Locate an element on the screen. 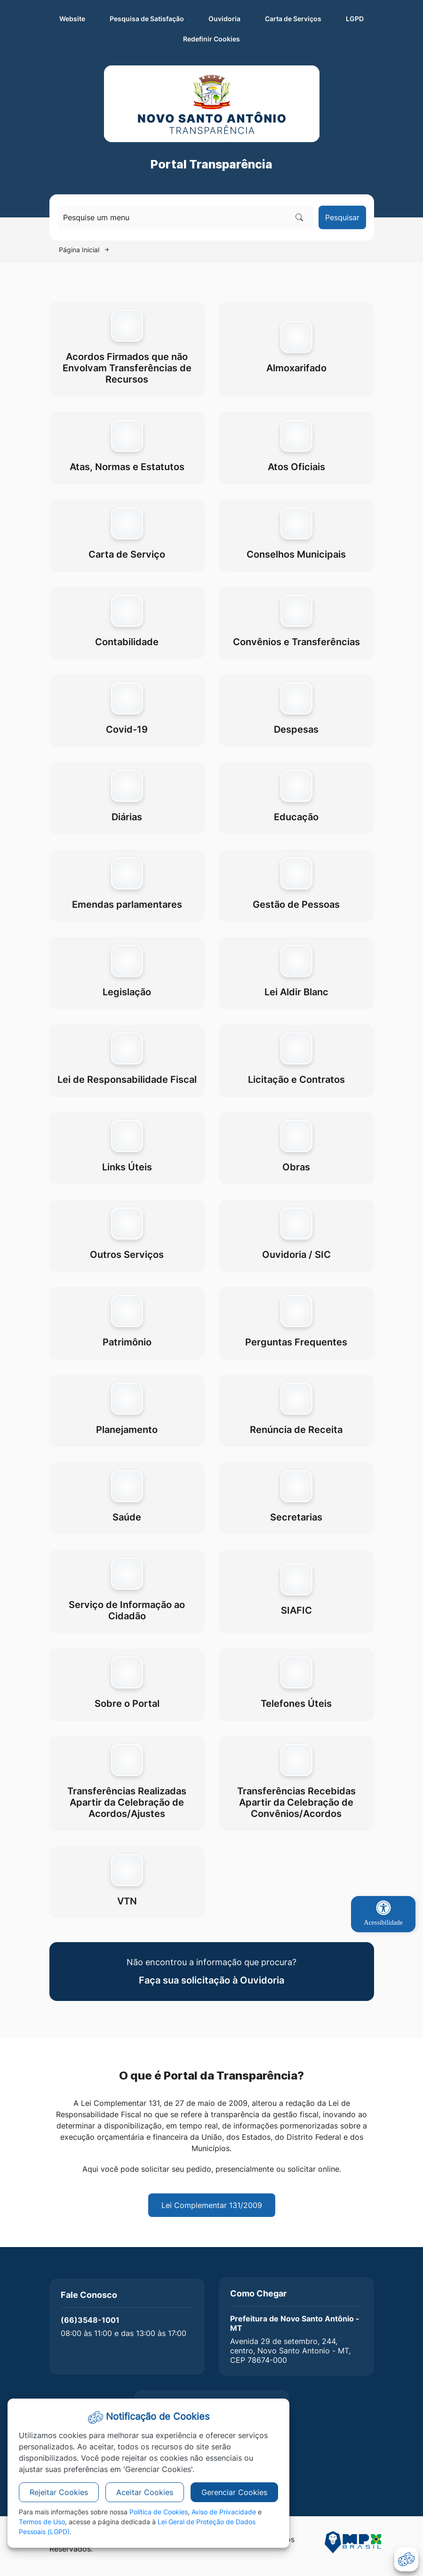  Gerenciar Cookies [button] is located at coordinates (234, 2492).